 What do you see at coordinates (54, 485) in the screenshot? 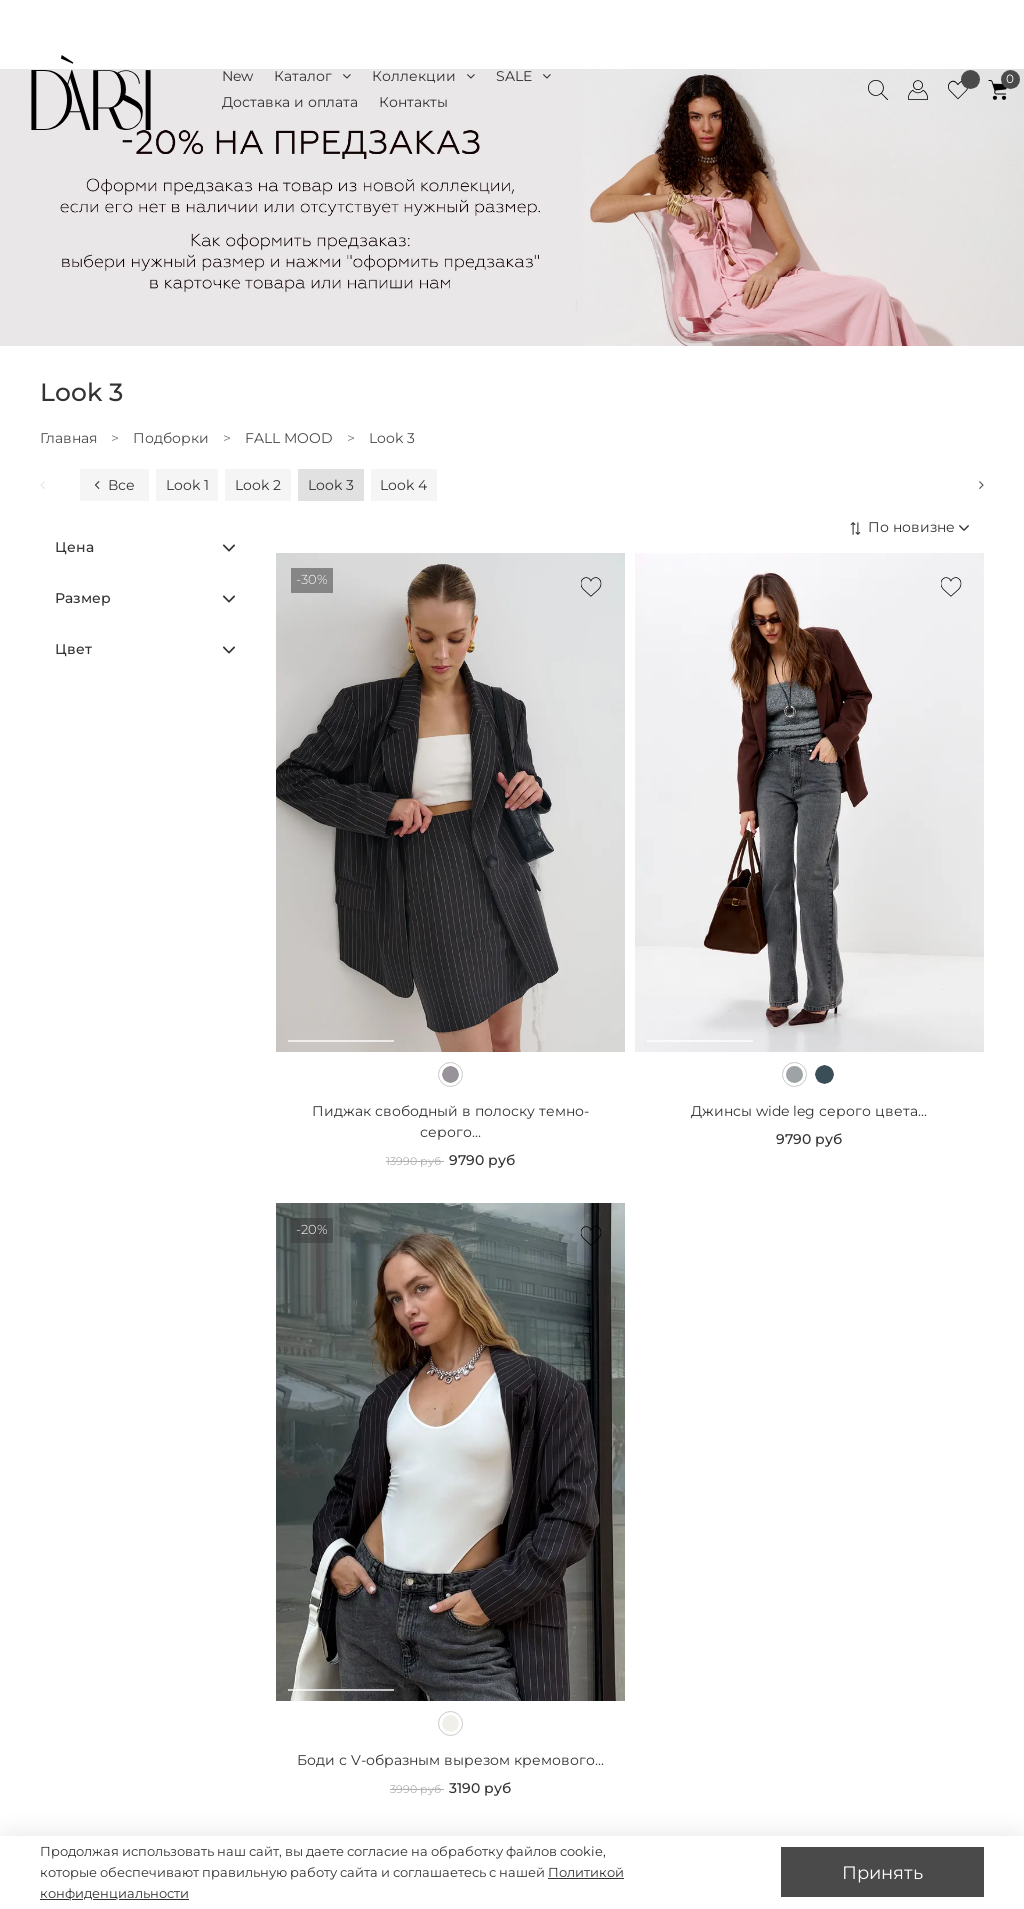
I see `[Previous slide]` at bounding box center [54, 485].